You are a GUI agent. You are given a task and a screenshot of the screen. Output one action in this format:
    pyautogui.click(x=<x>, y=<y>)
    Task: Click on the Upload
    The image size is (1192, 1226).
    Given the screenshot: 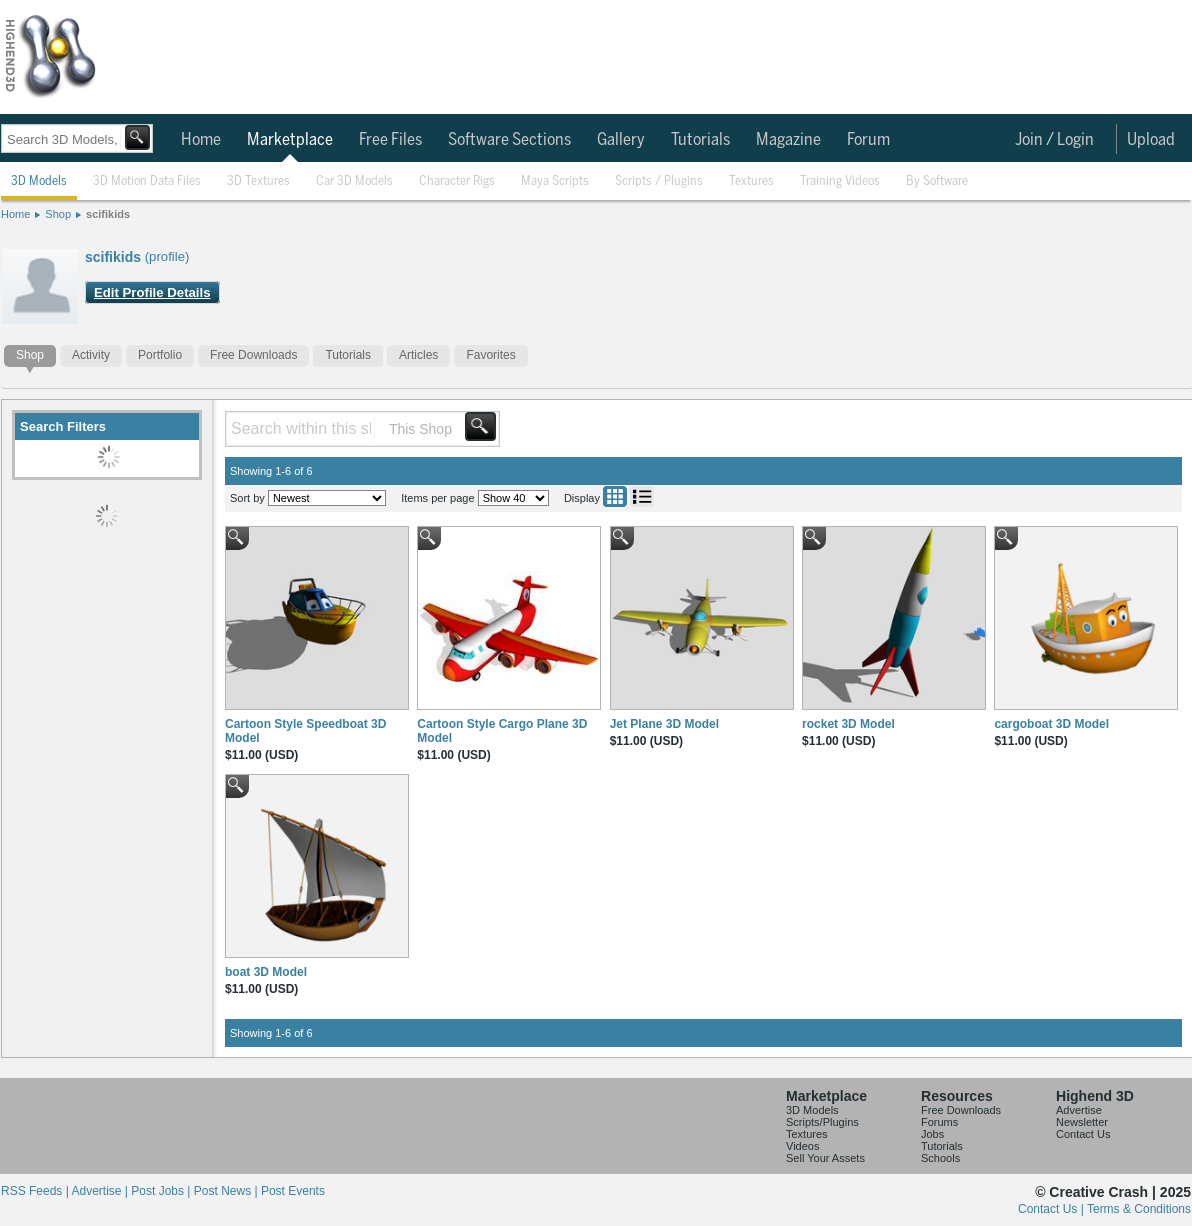 What is the action you would take?
    pyautogui.click(x=1151, y=140)
    